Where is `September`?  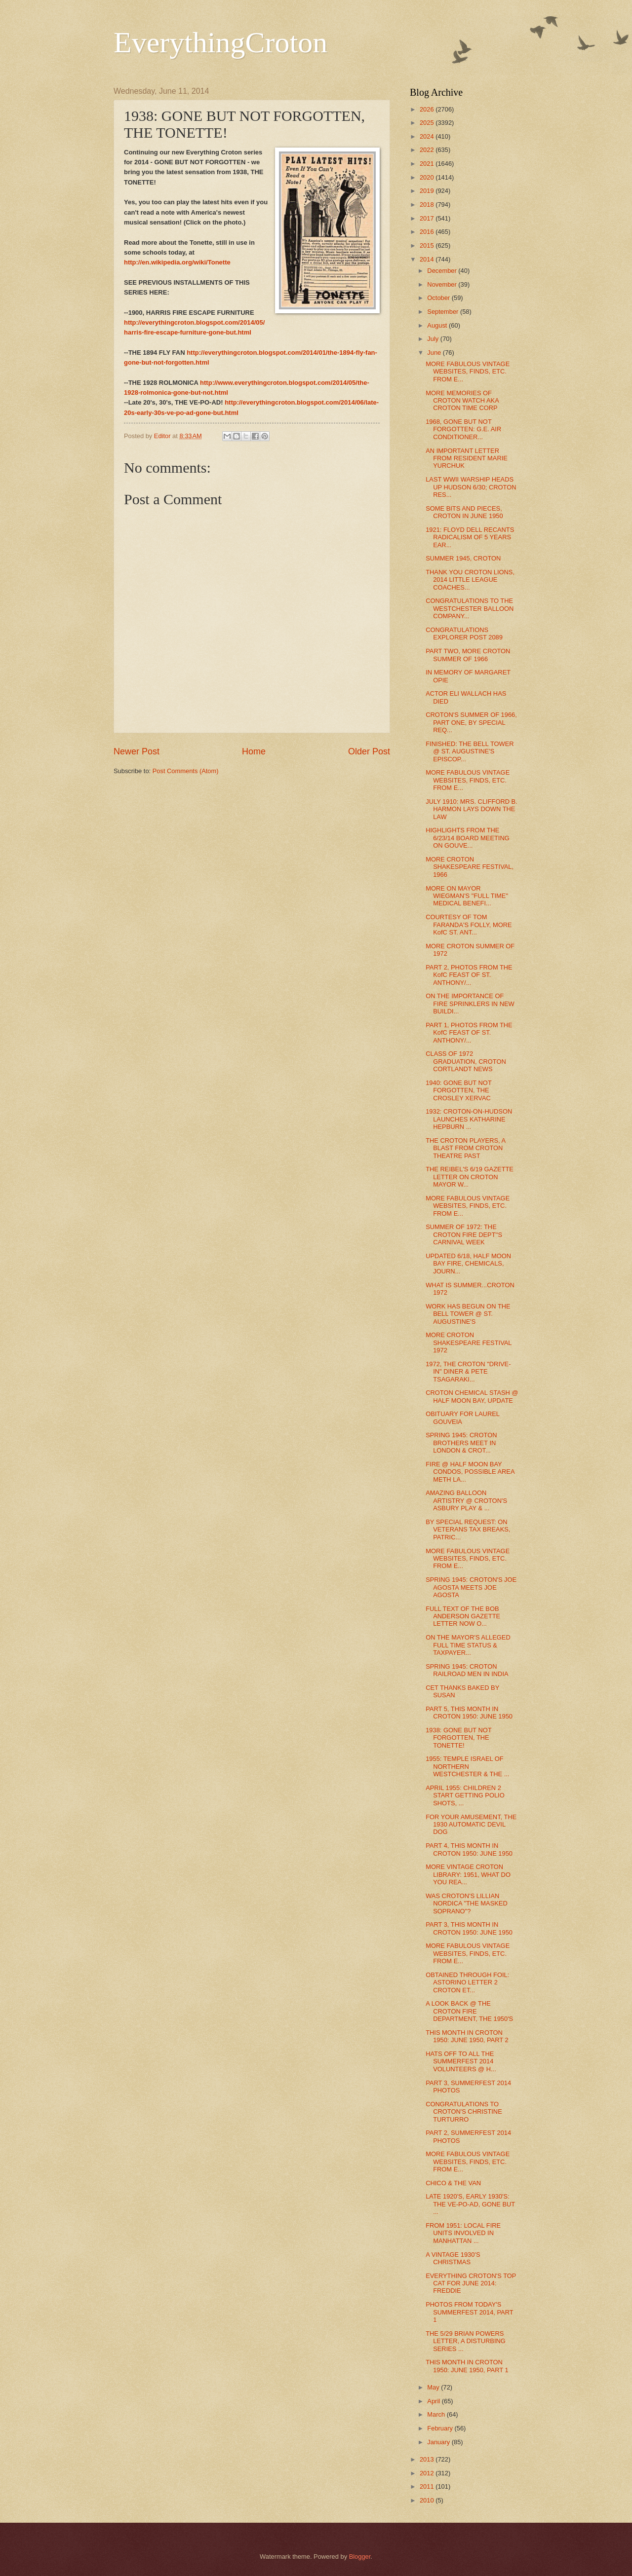
September is located at coordinates (443, 311).